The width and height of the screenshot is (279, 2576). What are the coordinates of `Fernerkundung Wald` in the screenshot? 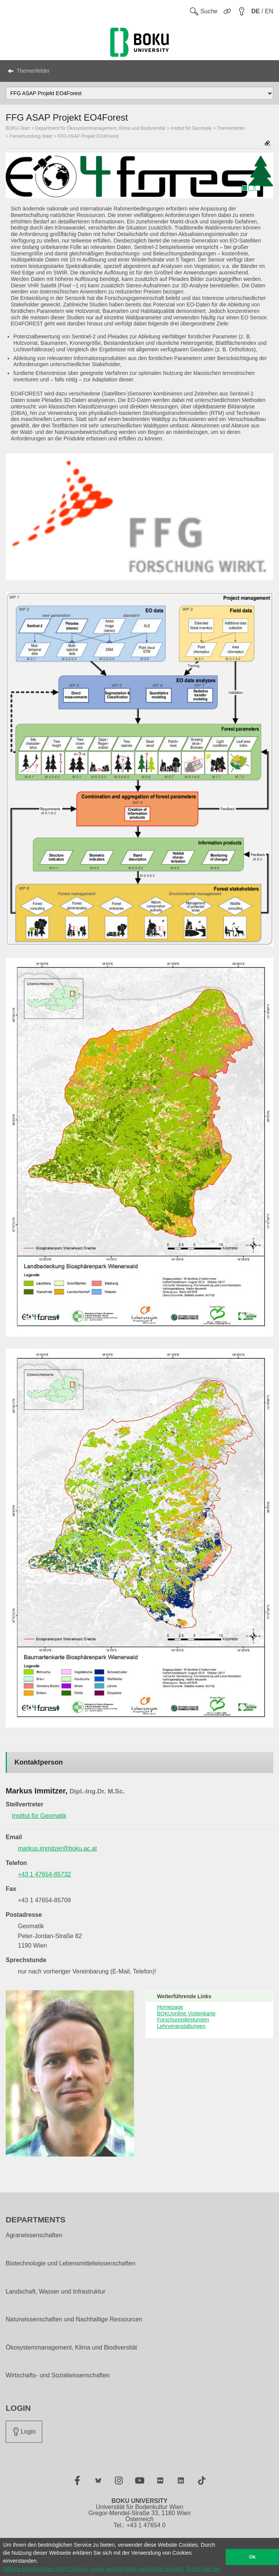 It's located at (31, 136).